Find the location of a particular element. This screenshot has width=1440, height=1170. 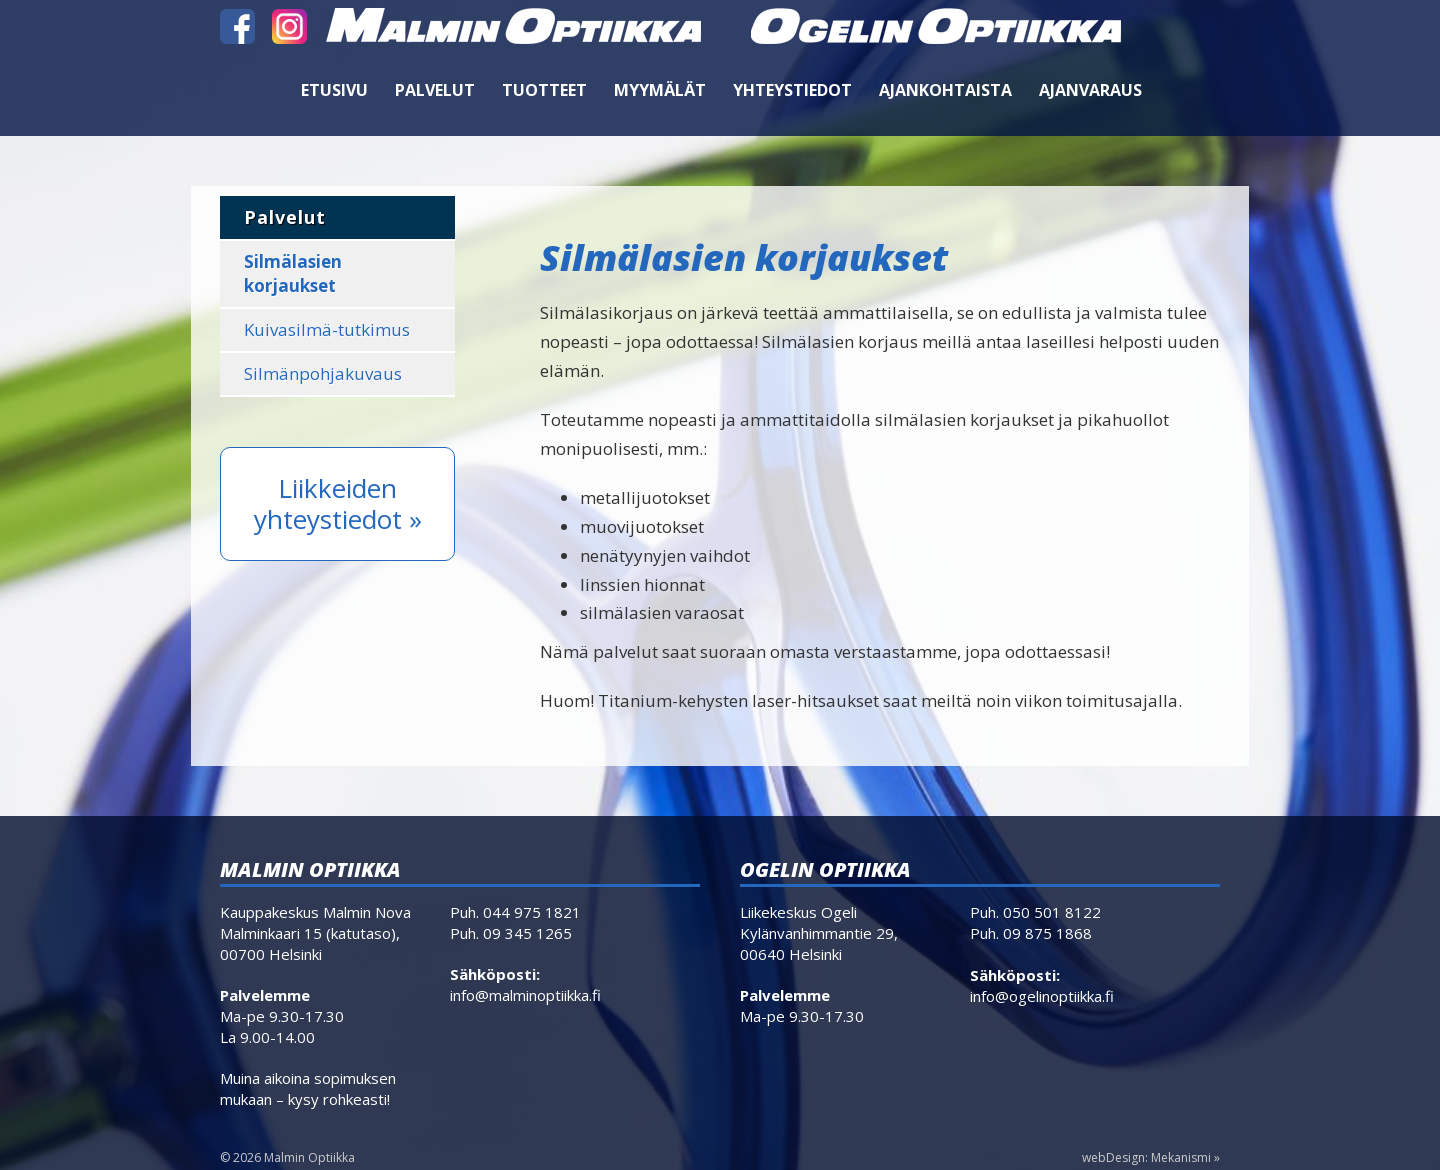

Kuivasilmä-tutkimus is located at coordinates (327, 329).